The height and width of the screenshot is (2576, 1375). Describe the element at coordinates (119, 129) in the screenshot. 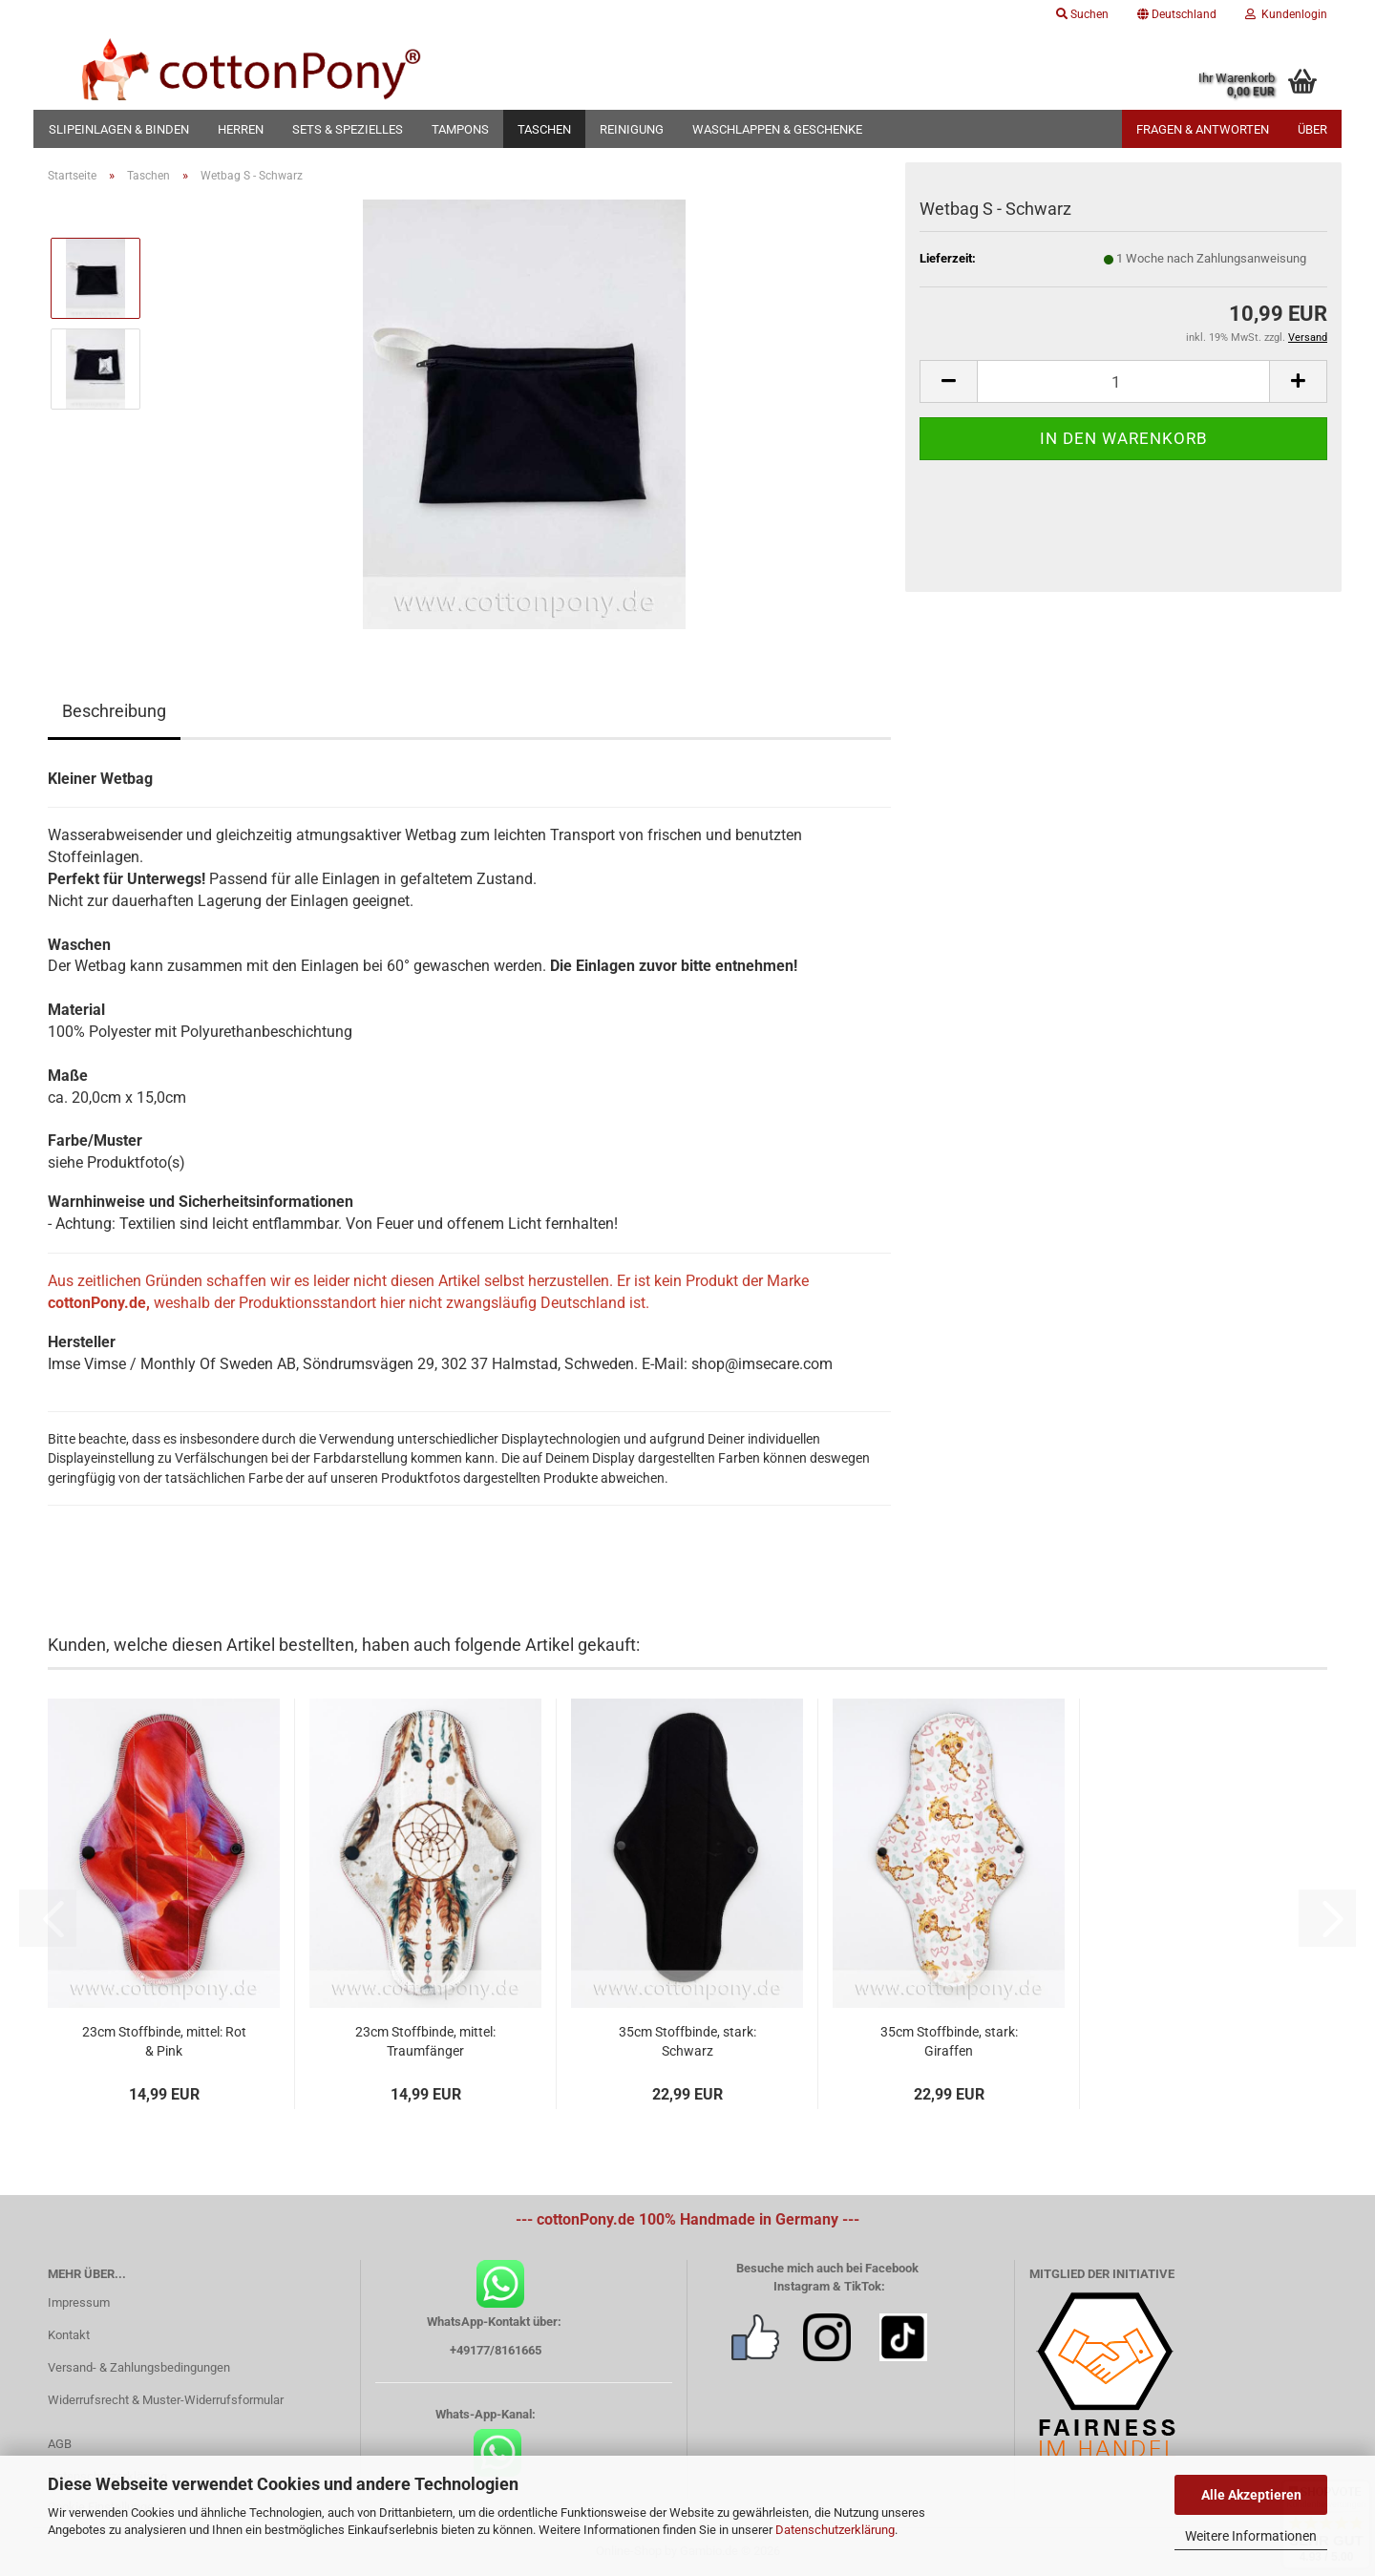

I see `Slipeinlagen & Binden` at that location.